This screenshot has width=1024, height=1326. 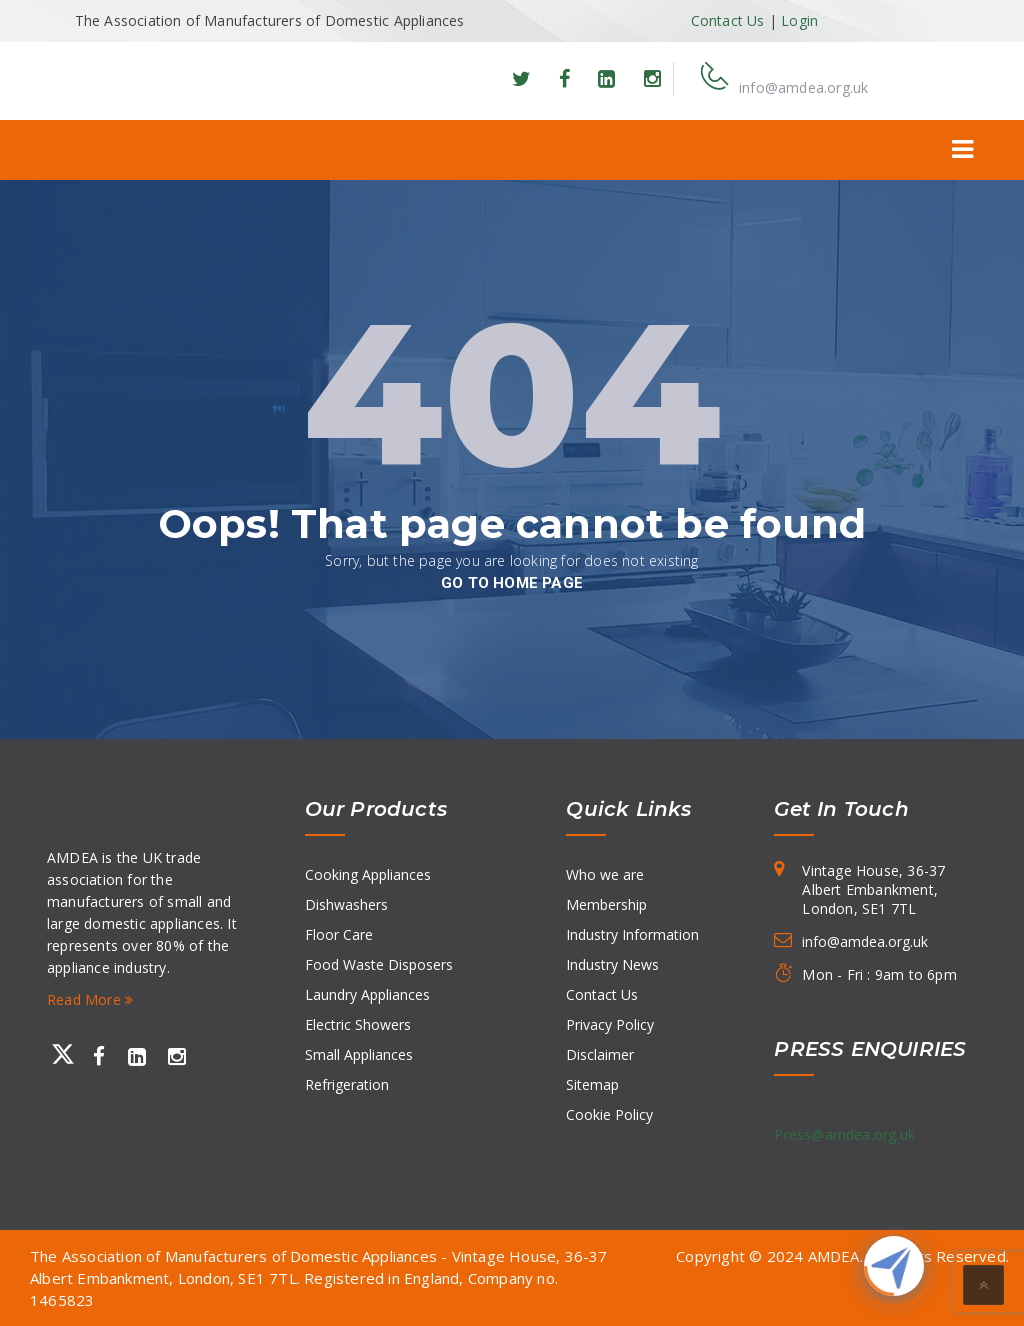 I want to click on Floor Care, so click(x=339, y=934).